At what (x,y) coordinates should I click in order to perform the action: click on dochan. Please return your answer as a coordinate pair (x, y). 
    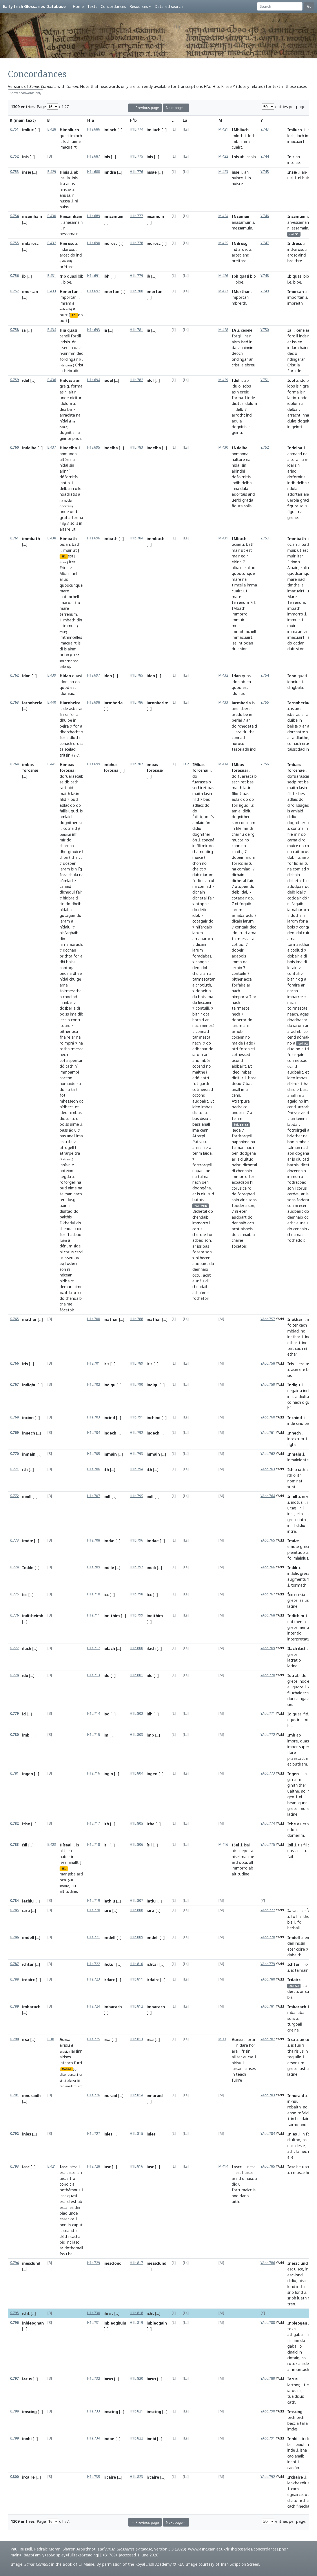
    Looking at the image, I should click on (69, 950).